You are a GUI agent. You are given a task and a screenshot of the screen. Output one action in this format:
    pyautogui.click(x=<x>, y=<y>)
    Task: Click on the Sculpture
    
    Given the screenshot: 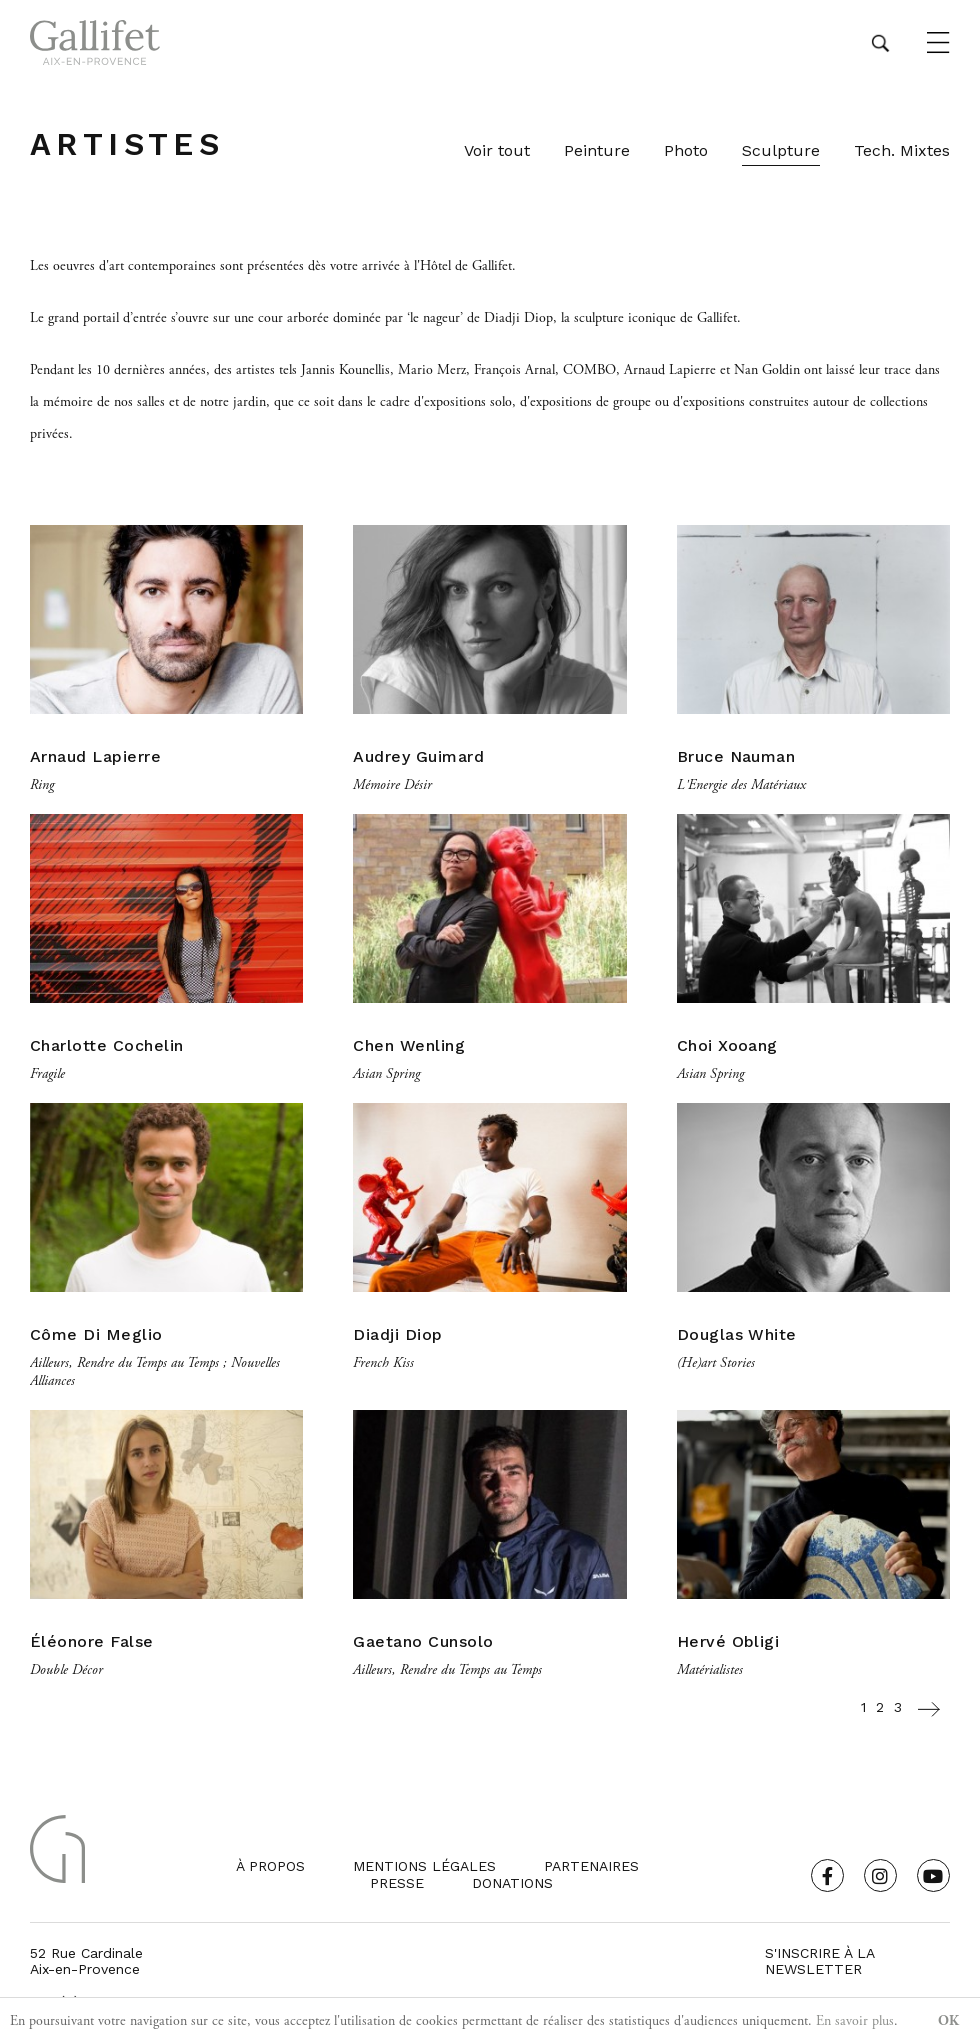 What is the action you would take?
    pyautogui.click(x=781, y=150)
    